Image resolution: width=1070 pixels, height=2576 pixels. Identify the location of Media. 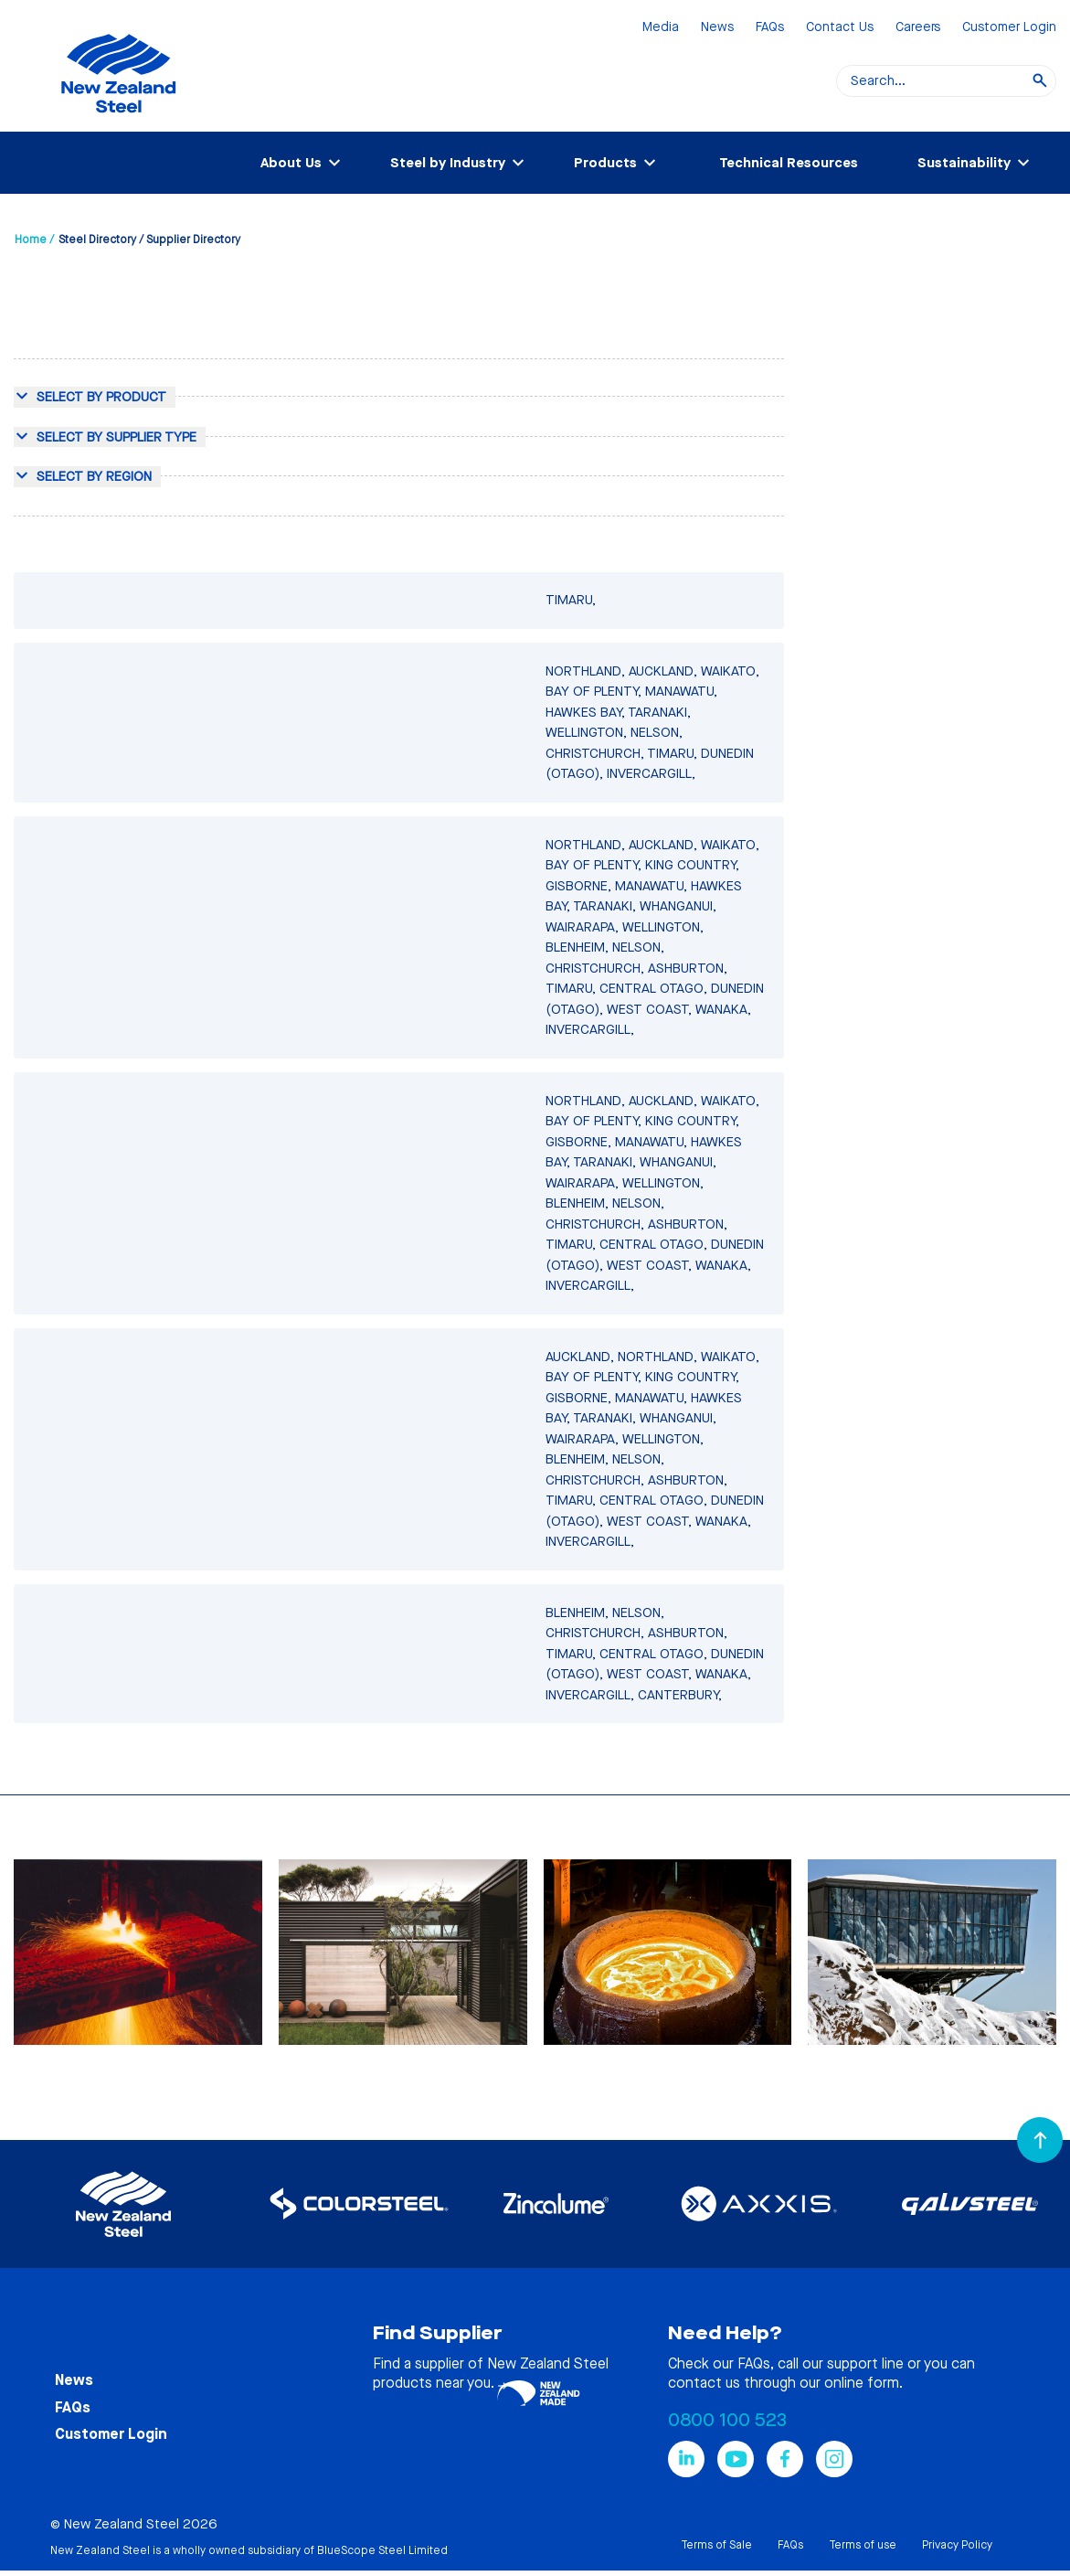
(660, 28).